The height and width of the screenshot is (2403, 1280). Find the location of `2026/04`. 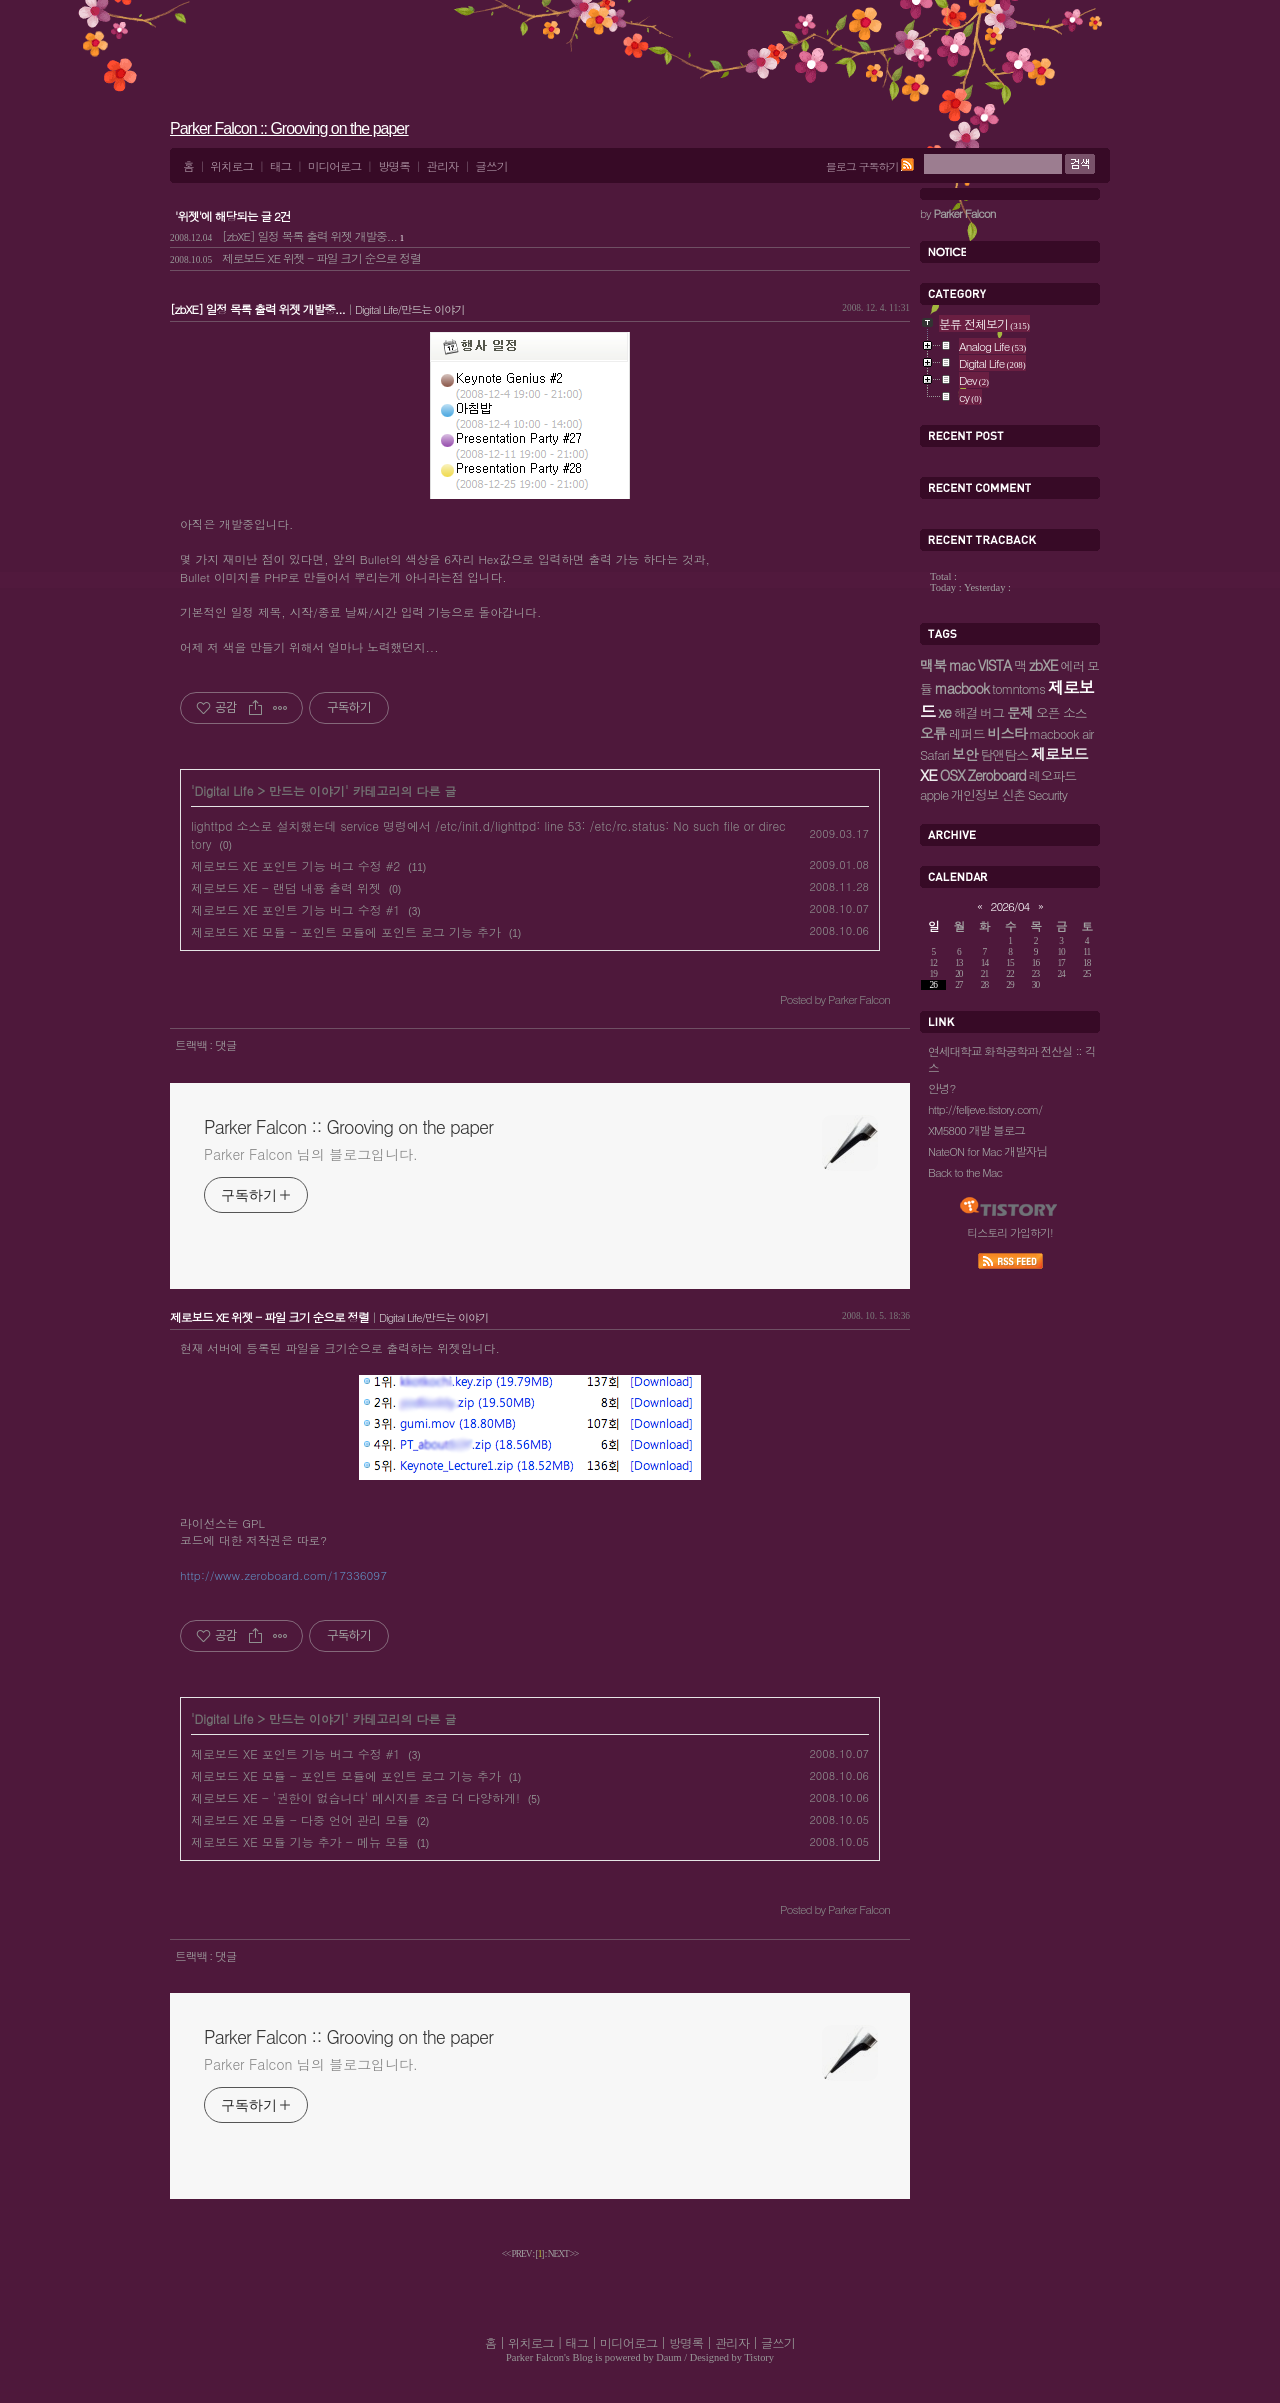

2026/04 is located at coordinates (1010, 906).